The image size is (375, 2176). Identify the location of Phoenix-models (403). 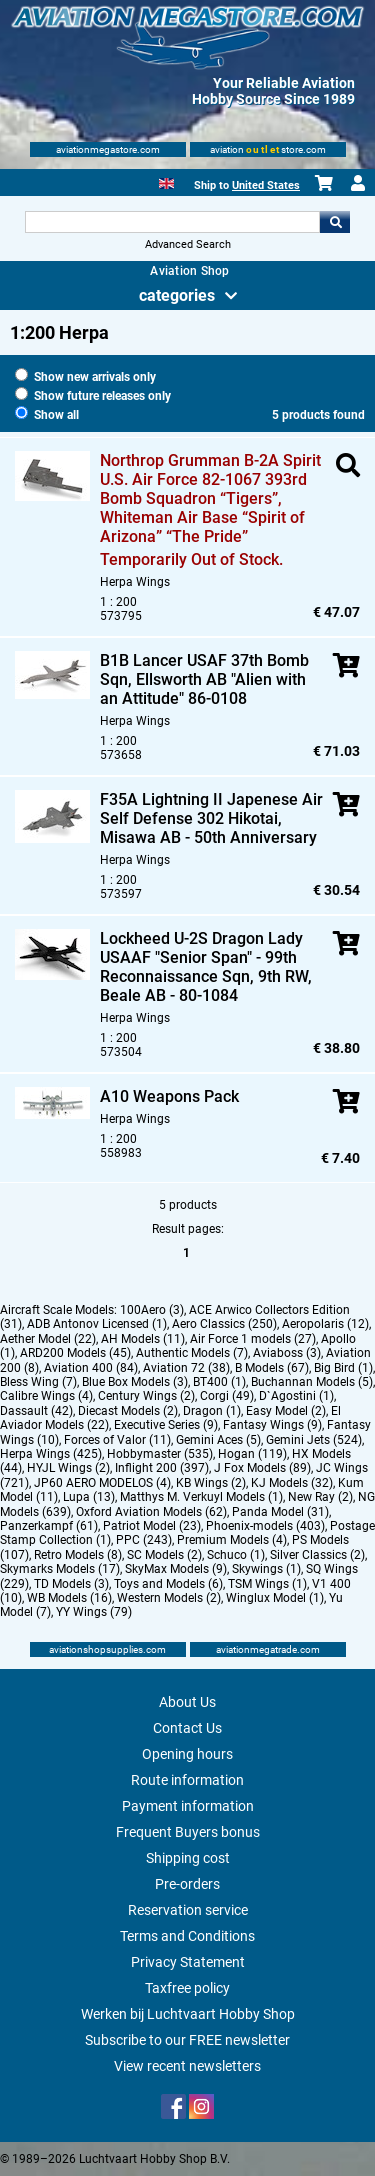
(265, 1526).